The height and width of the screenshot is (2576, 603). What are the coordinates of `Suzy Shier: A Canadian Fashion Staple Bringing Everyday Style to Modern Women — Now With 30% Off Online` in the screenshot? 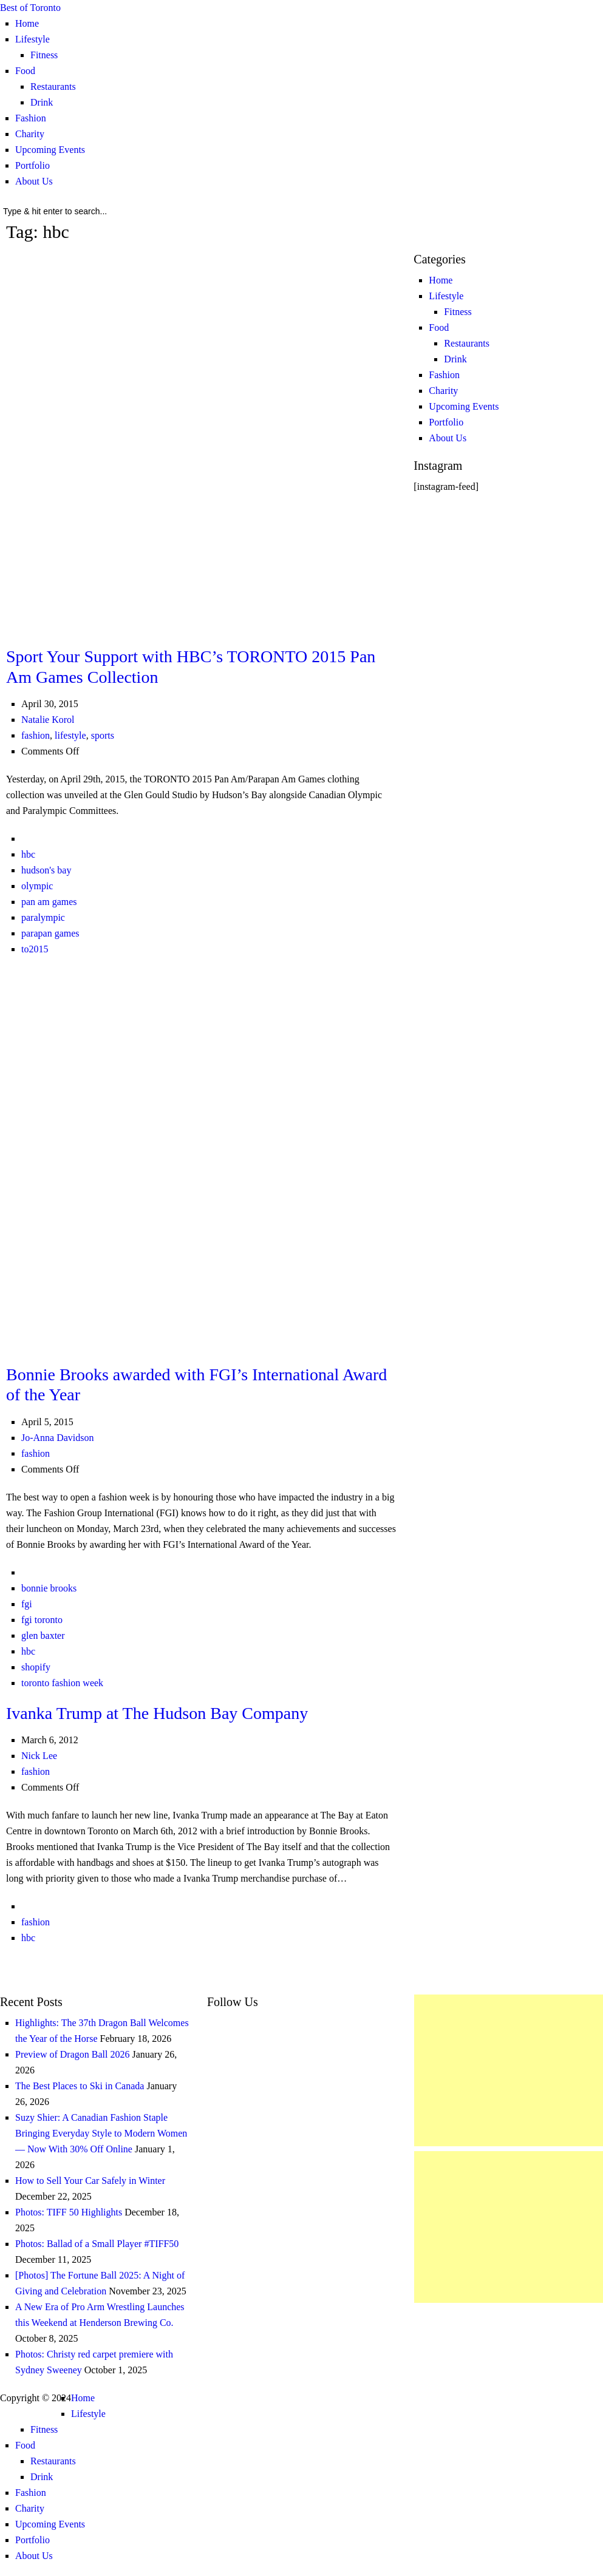 It's located at (101, 2133).